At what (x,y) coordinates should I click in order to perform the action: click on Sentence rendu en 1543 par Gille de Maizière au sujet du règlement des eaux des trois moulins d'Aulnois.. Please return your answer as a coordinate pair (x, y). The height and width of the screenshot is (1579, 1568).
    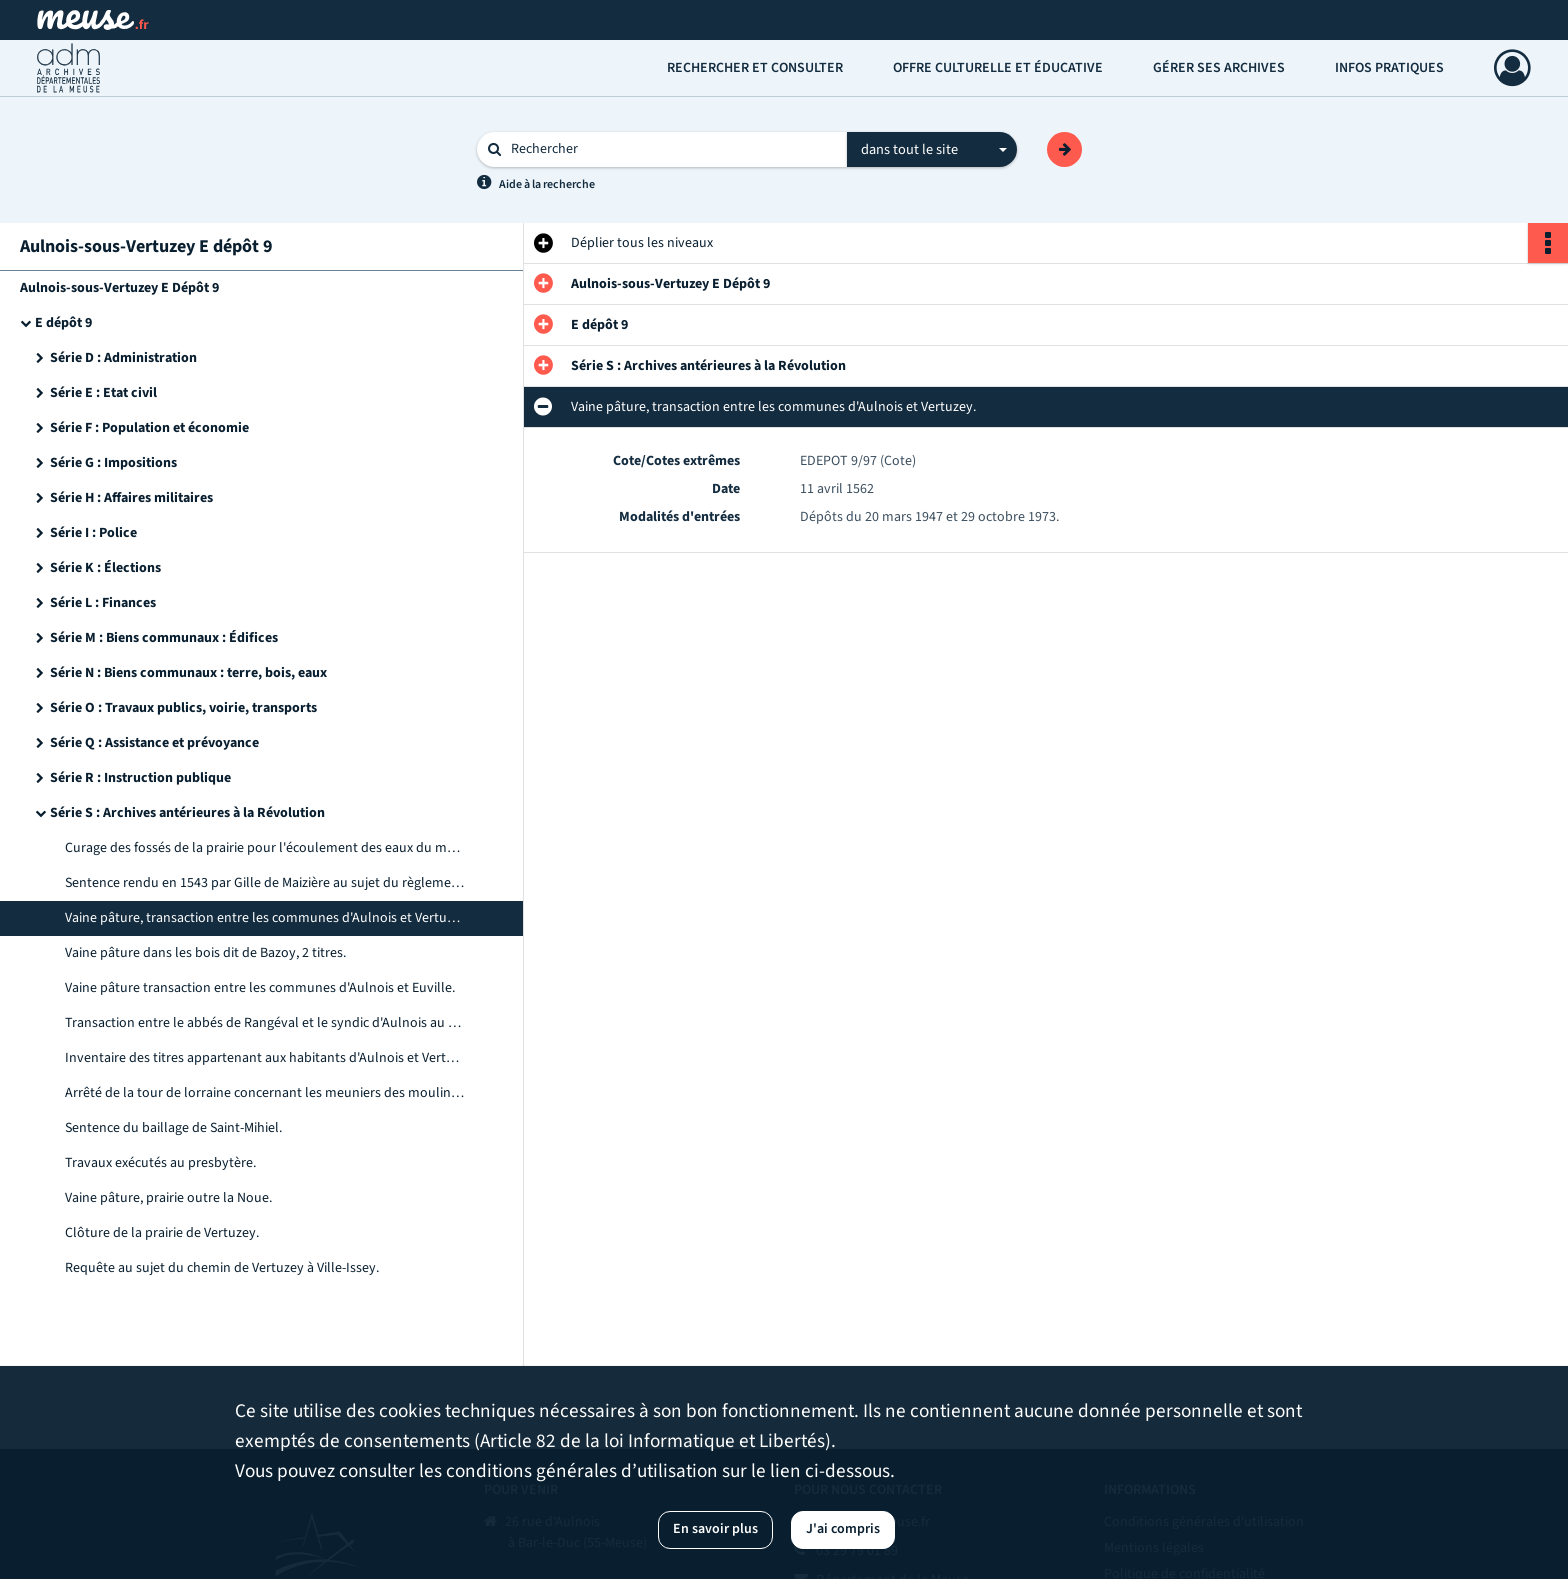
    Looking at the image, I should click on (265, 883).